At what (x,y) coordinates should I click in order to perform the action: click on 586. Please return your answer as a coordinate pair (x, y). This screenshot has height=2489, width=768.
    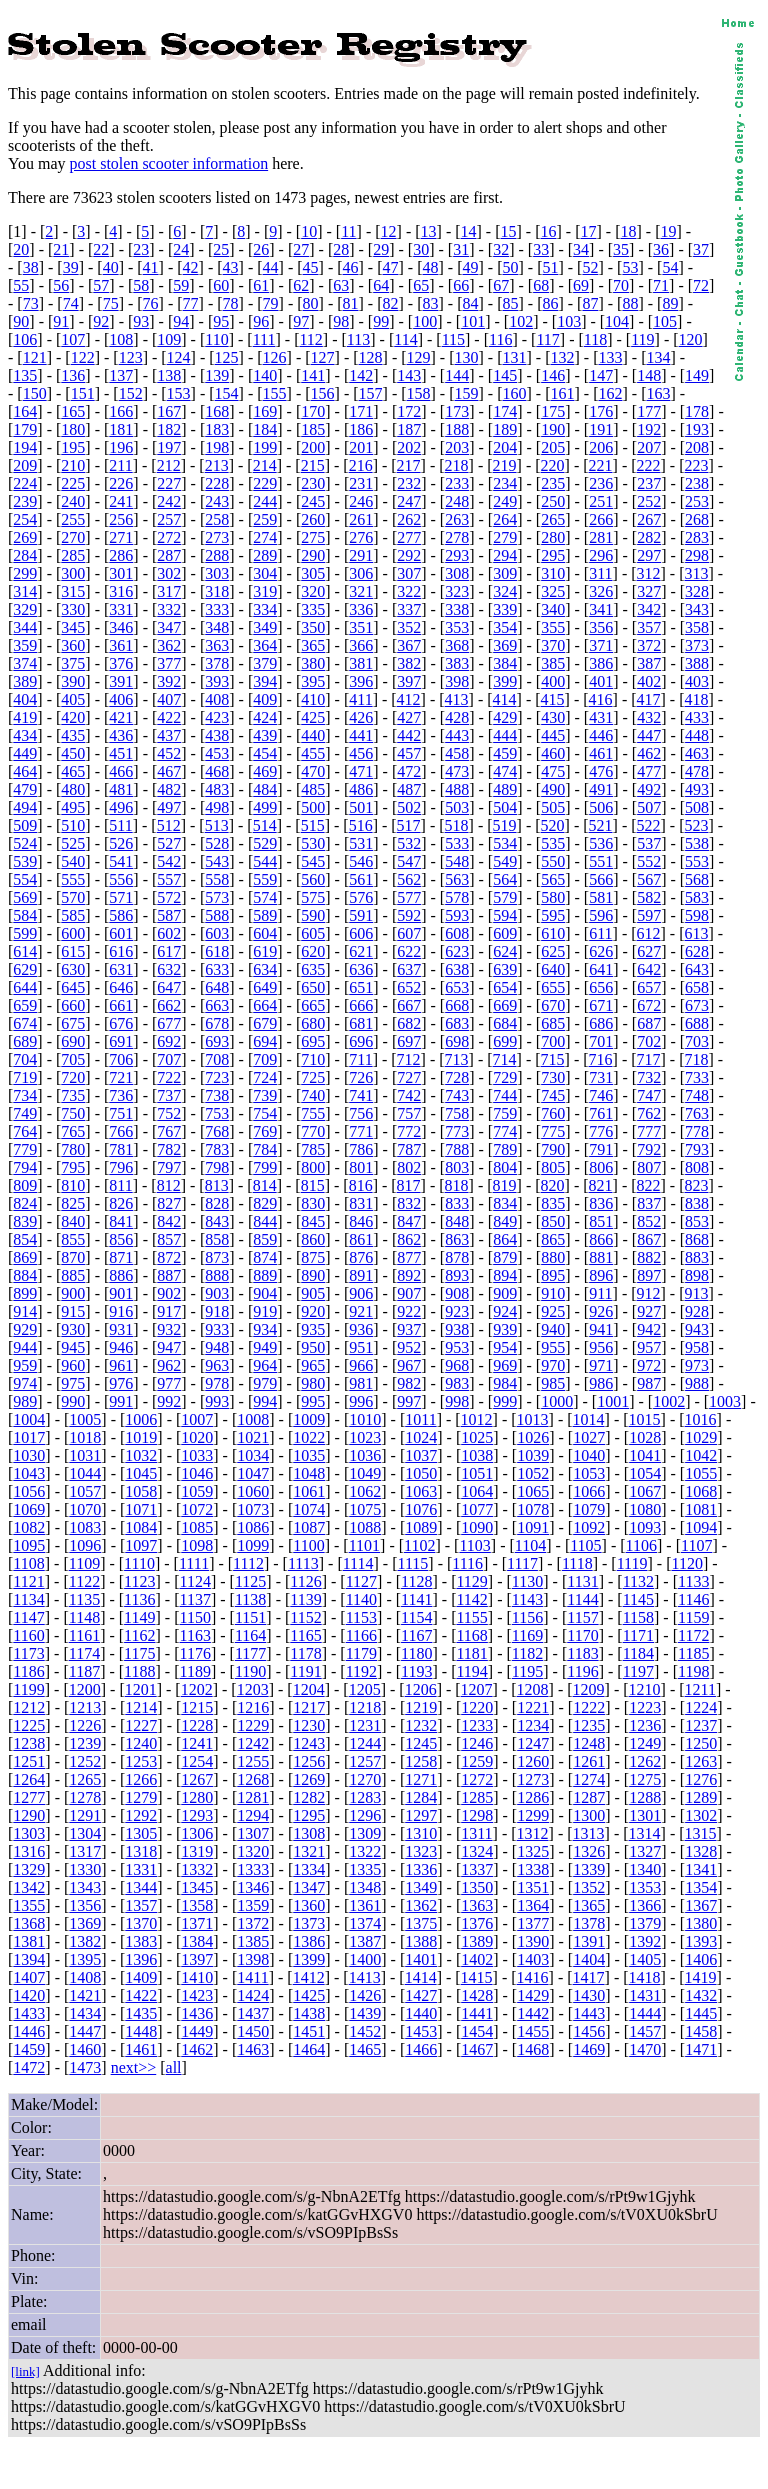
    Looking at the image, I should click on (121, 915).